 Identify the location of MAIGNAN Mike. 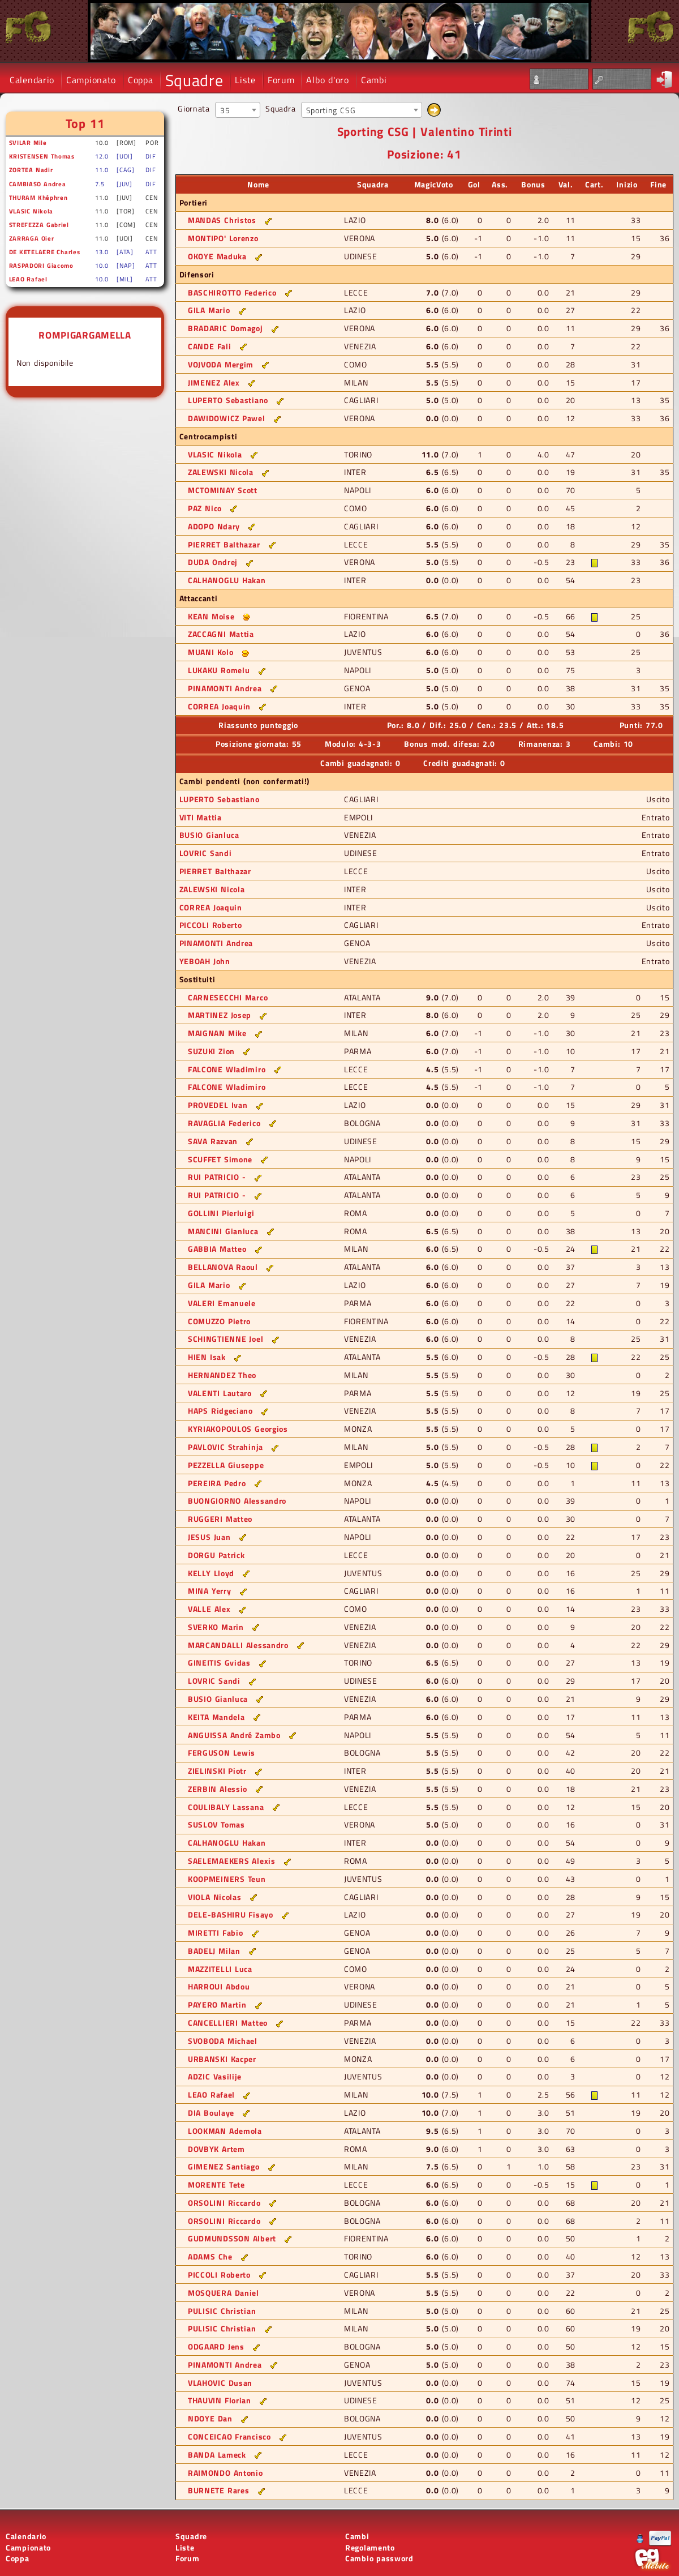
(217, 1033).